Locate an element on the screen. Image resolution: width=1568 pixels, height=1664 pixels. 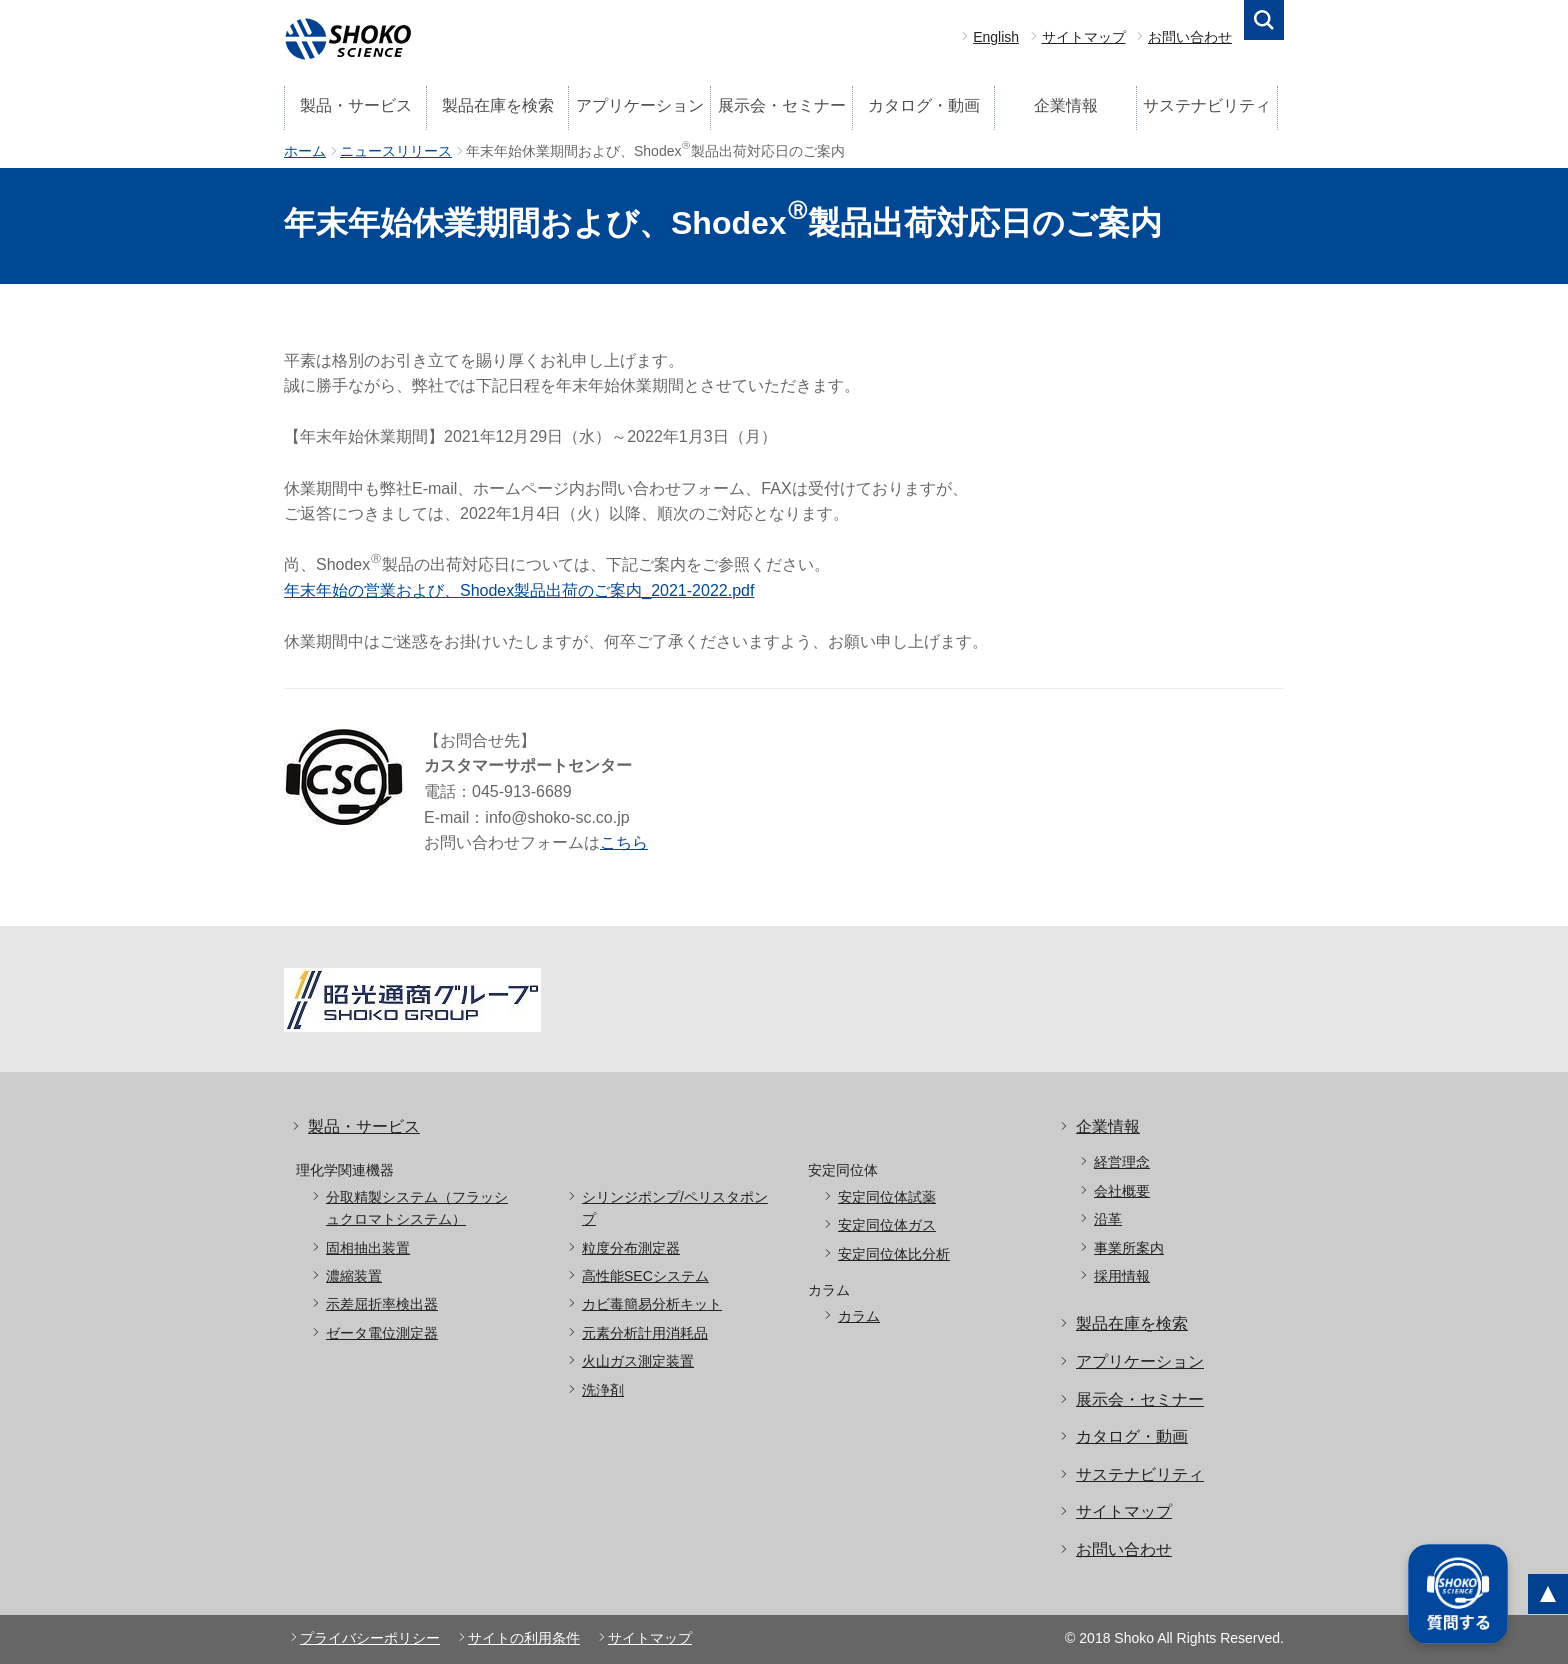
安定同位体試薬 is located at coordinates (887, 1197).